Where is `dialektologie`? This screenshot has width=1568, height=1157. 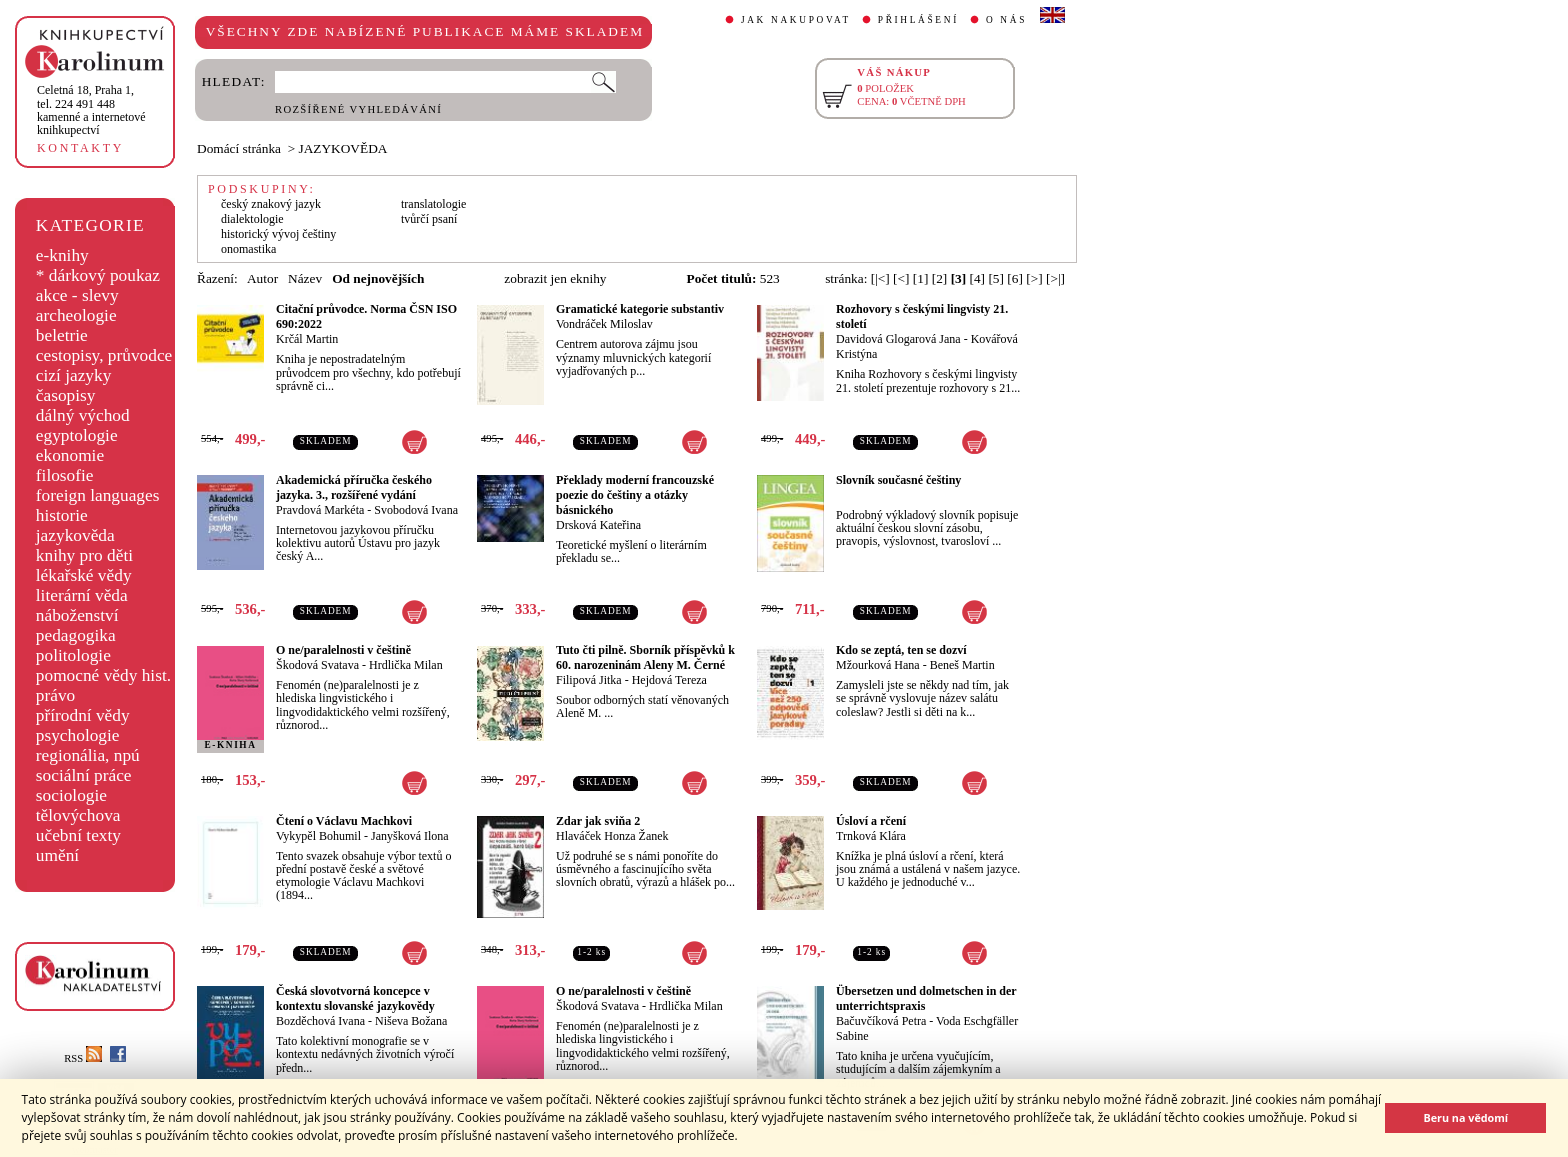
dialektologie is located at coordinates (252, 219).